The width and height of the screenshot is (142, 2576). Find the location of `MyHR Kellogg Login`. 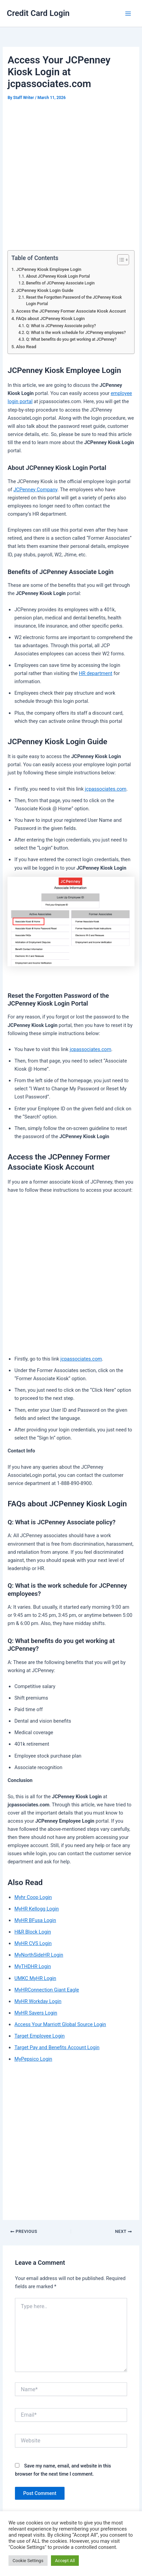

MyHR Kellogg Login is located at coordinates (36, 1909).